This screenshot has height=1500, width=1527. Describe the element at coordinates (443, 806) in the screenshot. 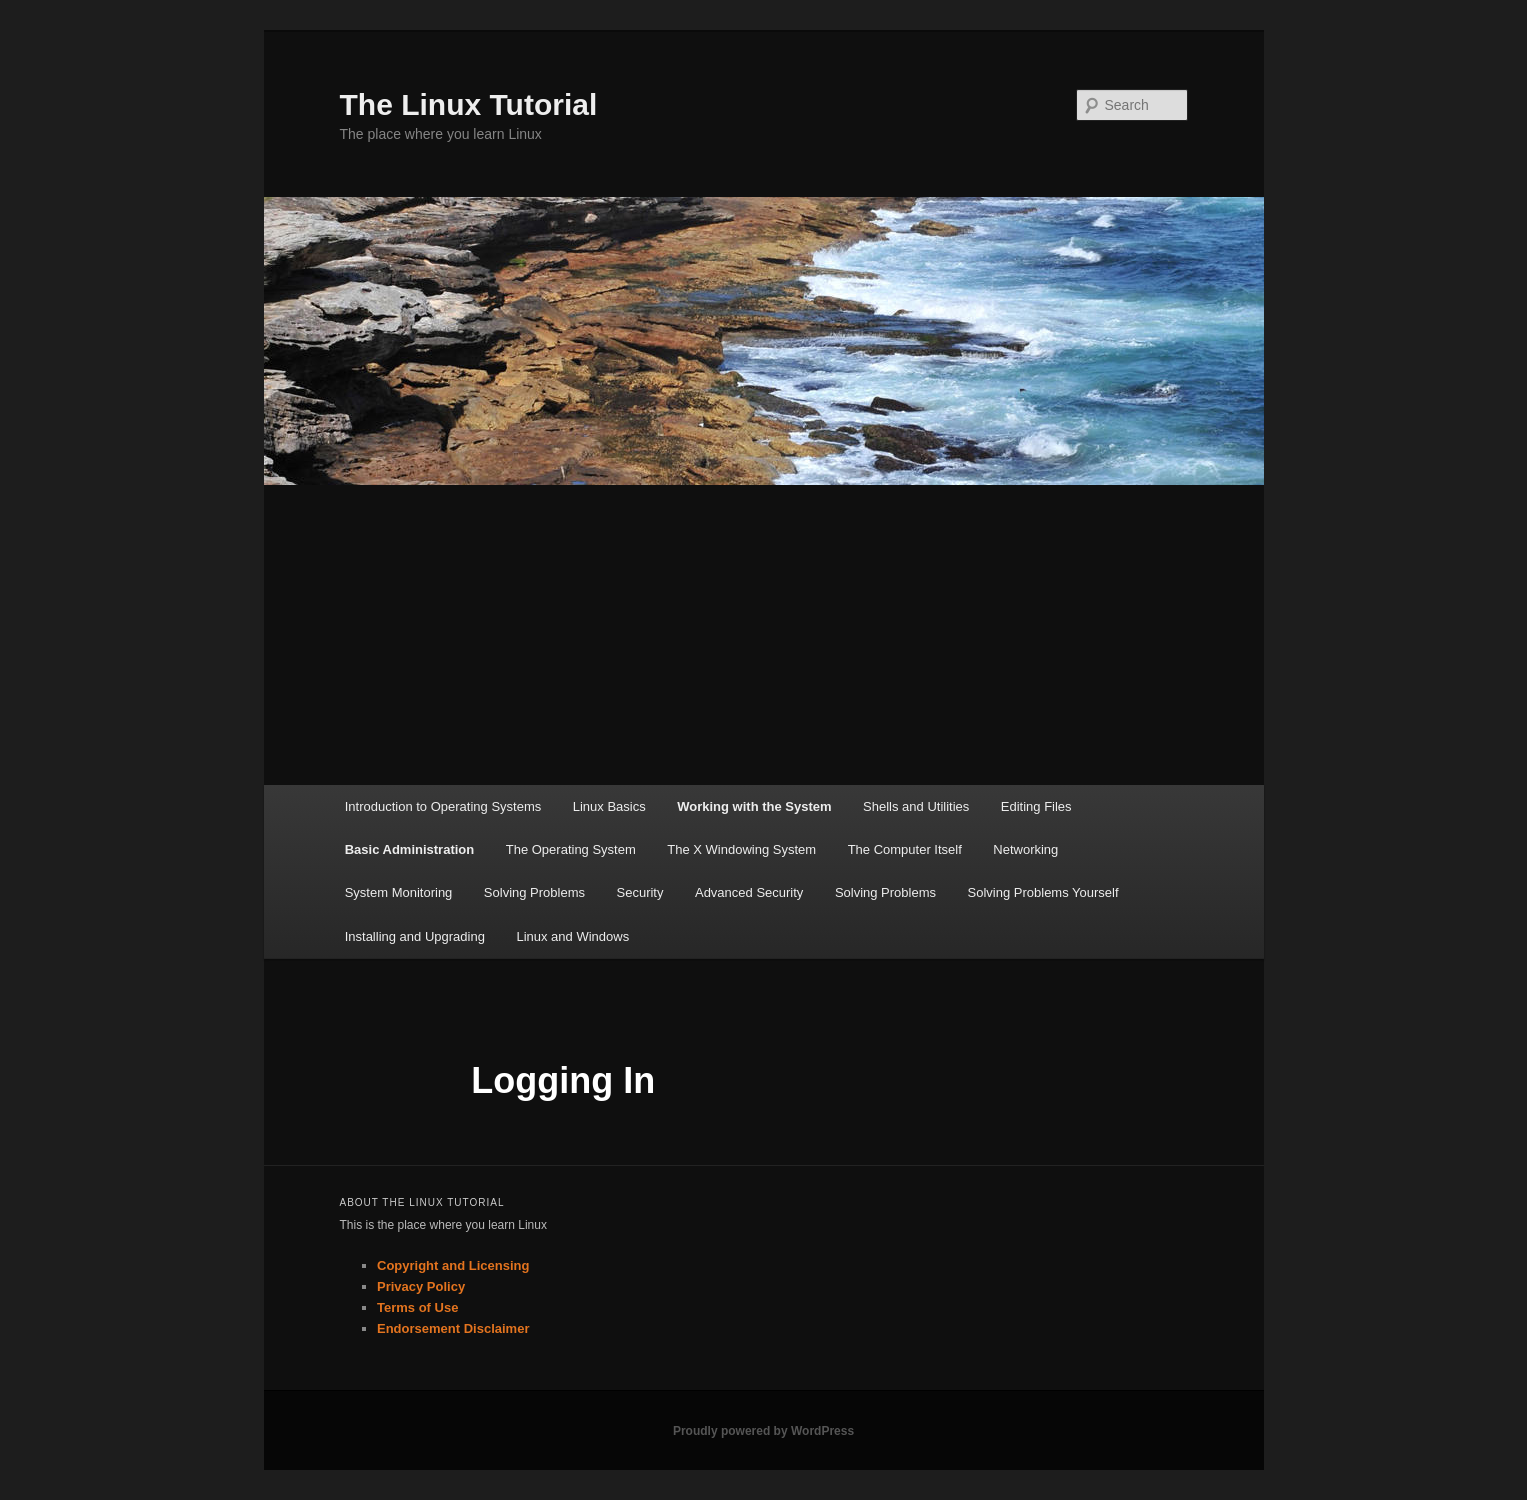

I see `Introduction to Operating Systems` at that location.